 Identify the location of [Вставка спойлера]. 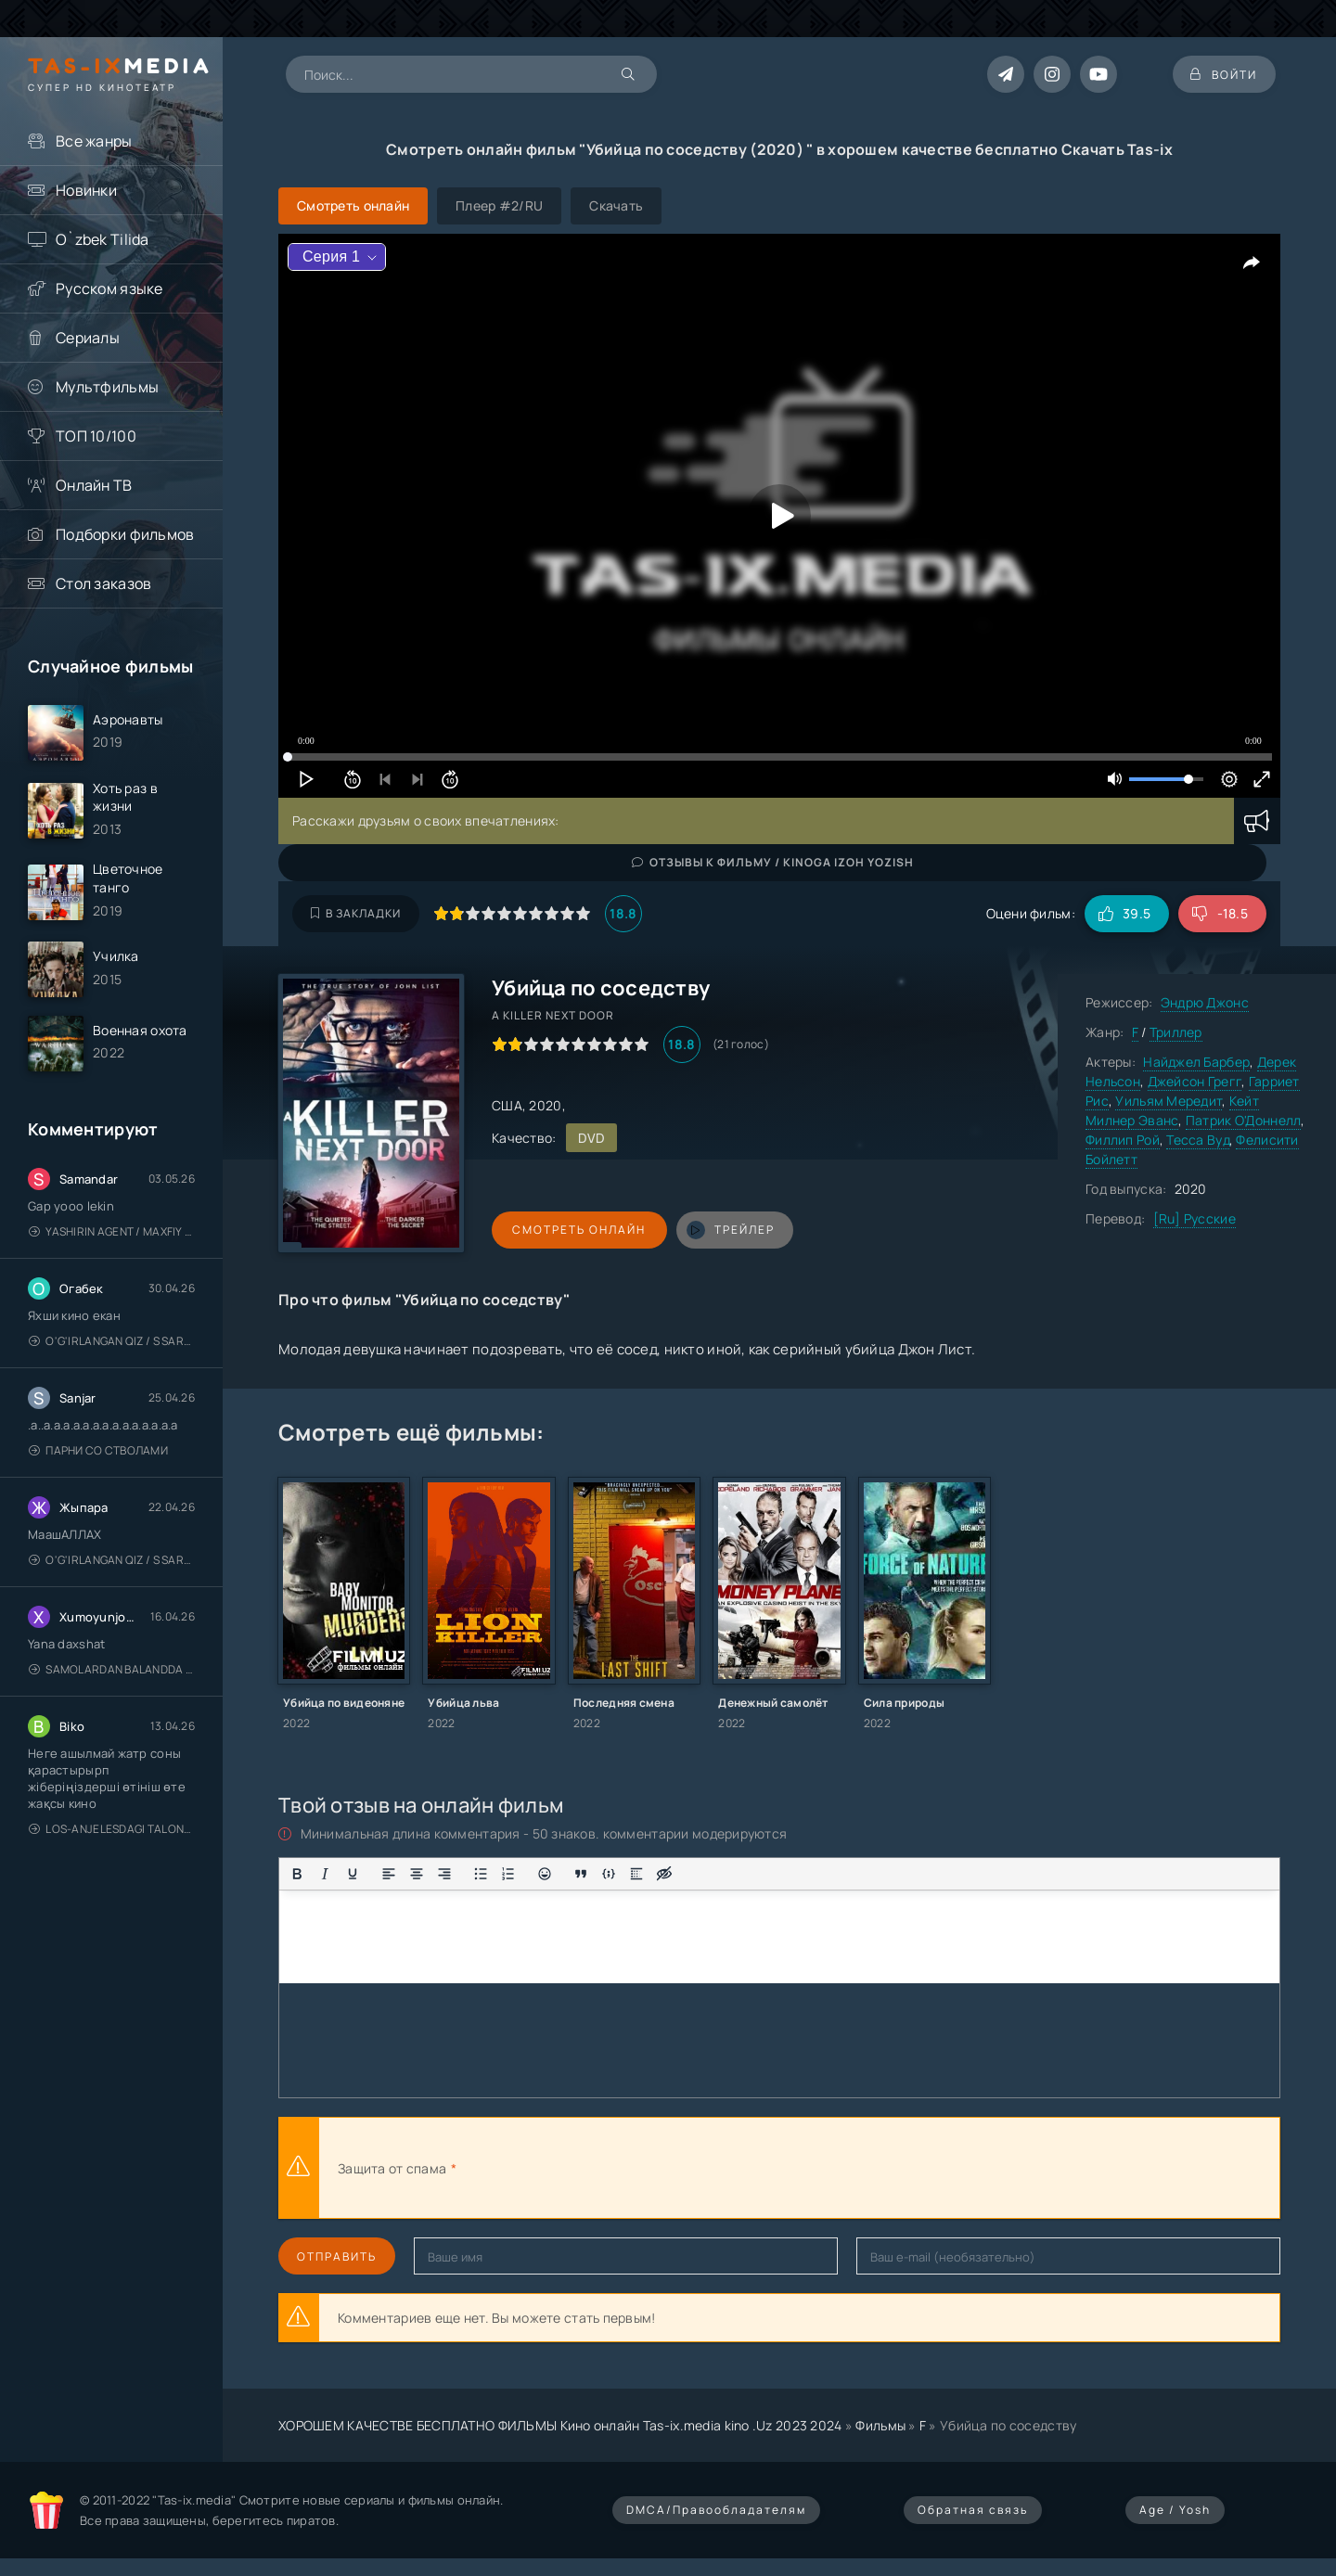
(636, 1874).